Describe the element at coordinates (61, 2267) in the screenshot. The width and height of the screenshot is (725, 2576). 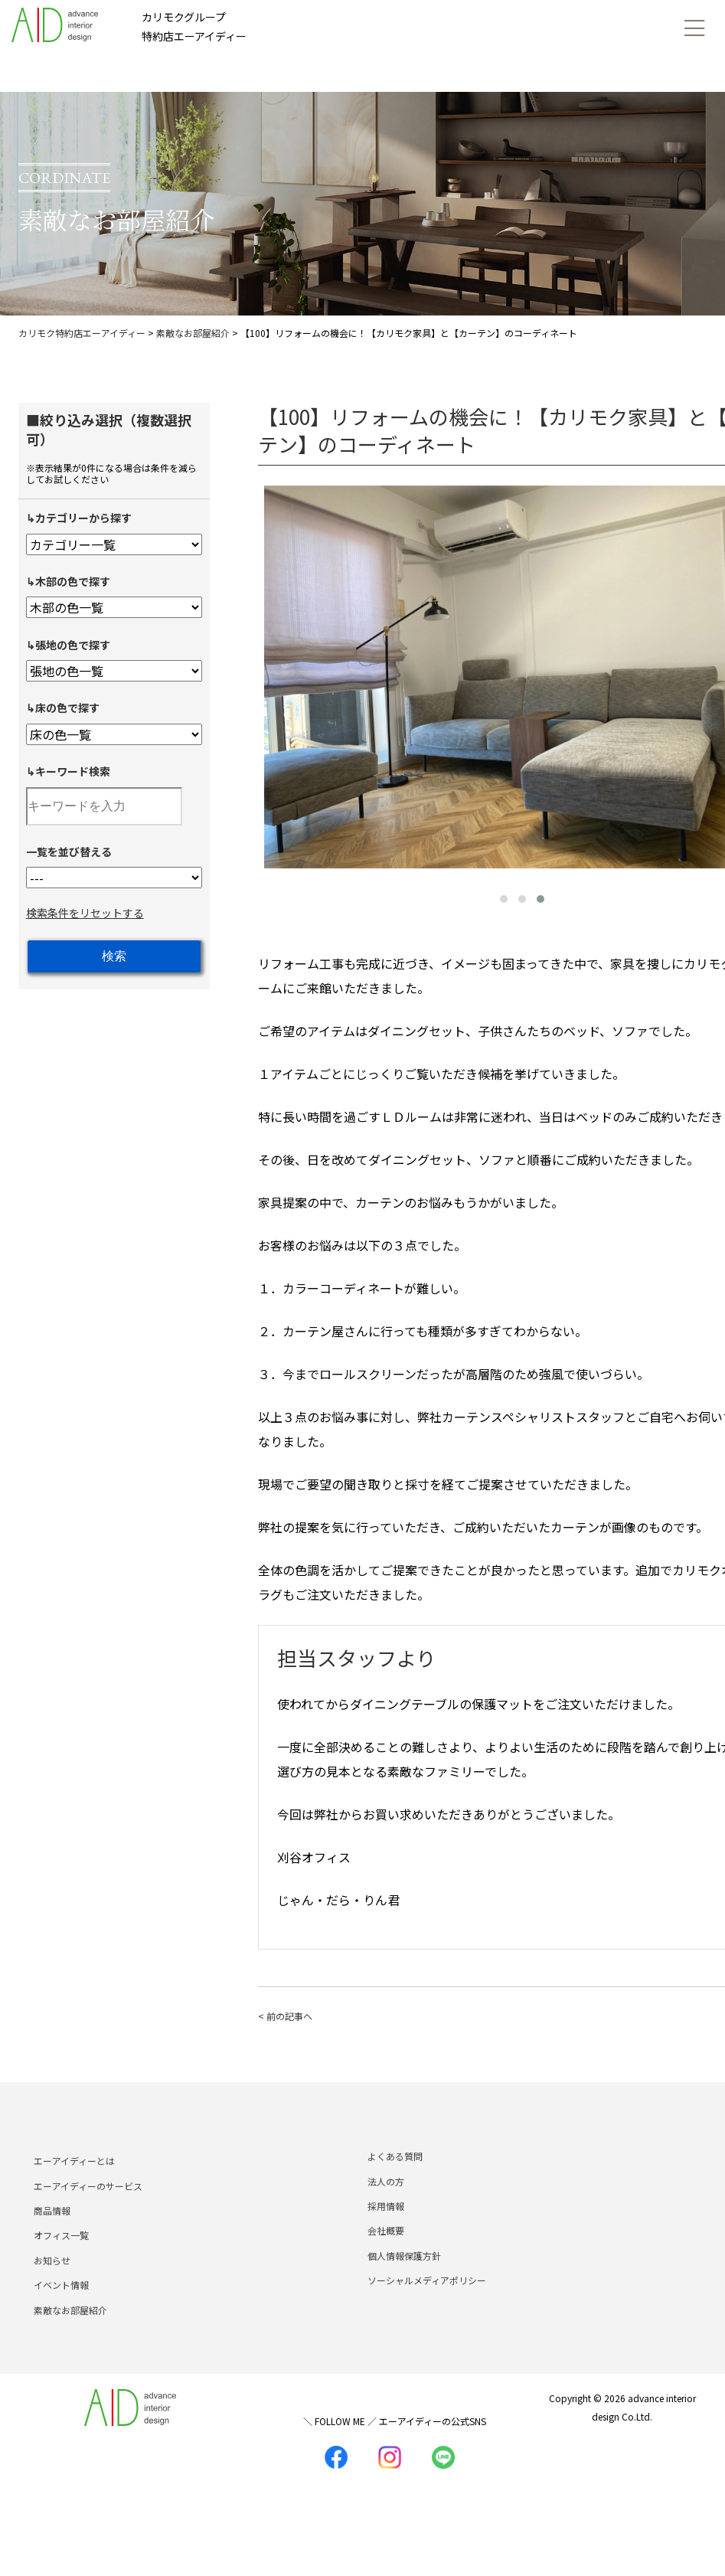
I see `オフィス一覧` at that location.